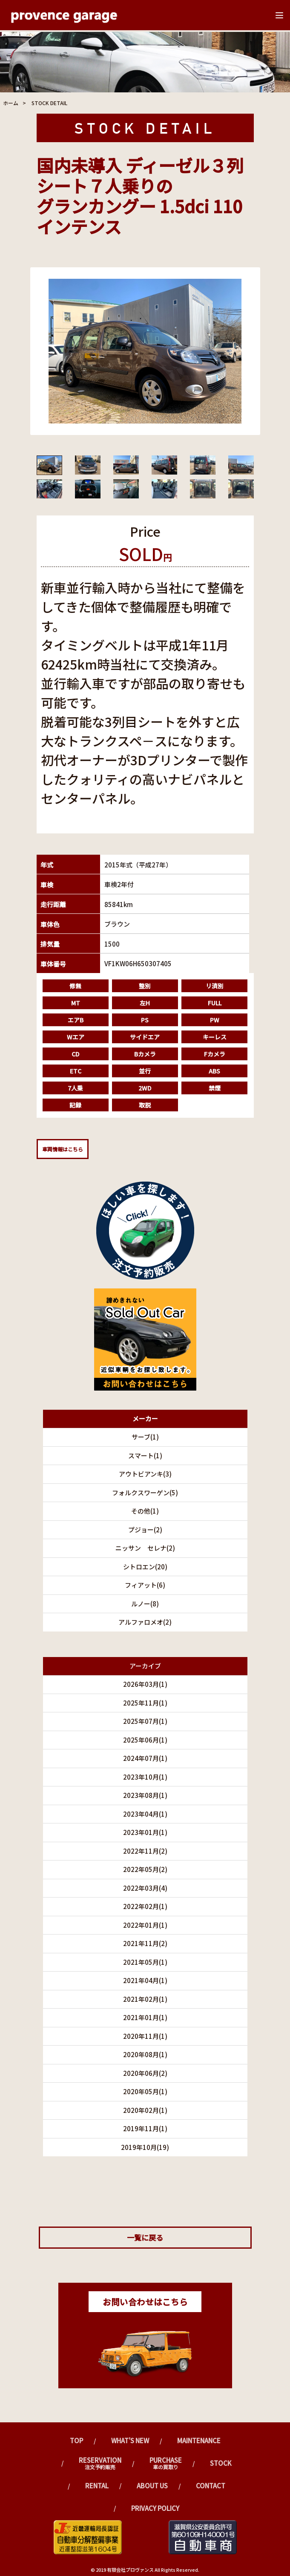  I want to click on 2020年02月(1), so click(145, 2110).